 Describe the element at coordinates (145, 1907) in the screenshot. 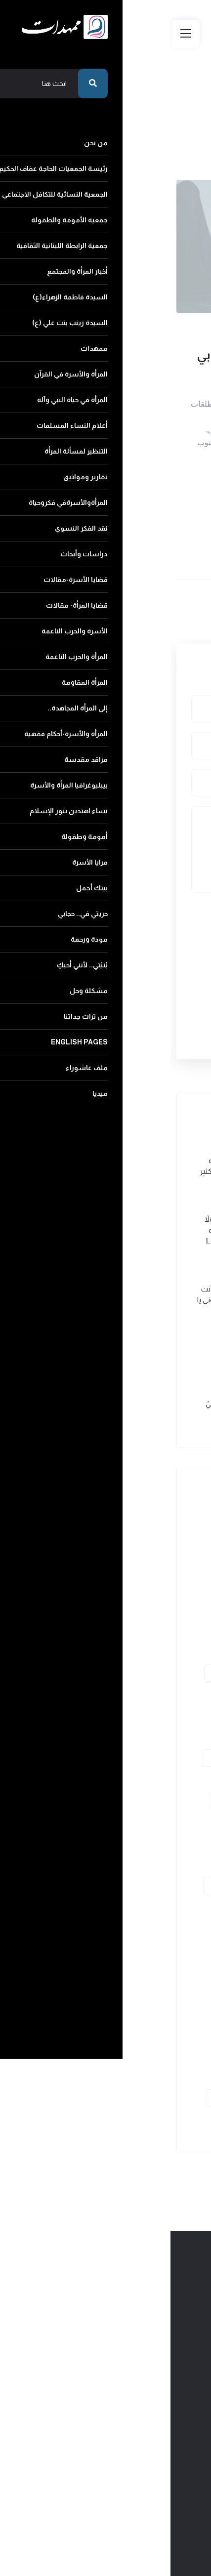

I see `إلى المرأة المجاهدة..` at that location.